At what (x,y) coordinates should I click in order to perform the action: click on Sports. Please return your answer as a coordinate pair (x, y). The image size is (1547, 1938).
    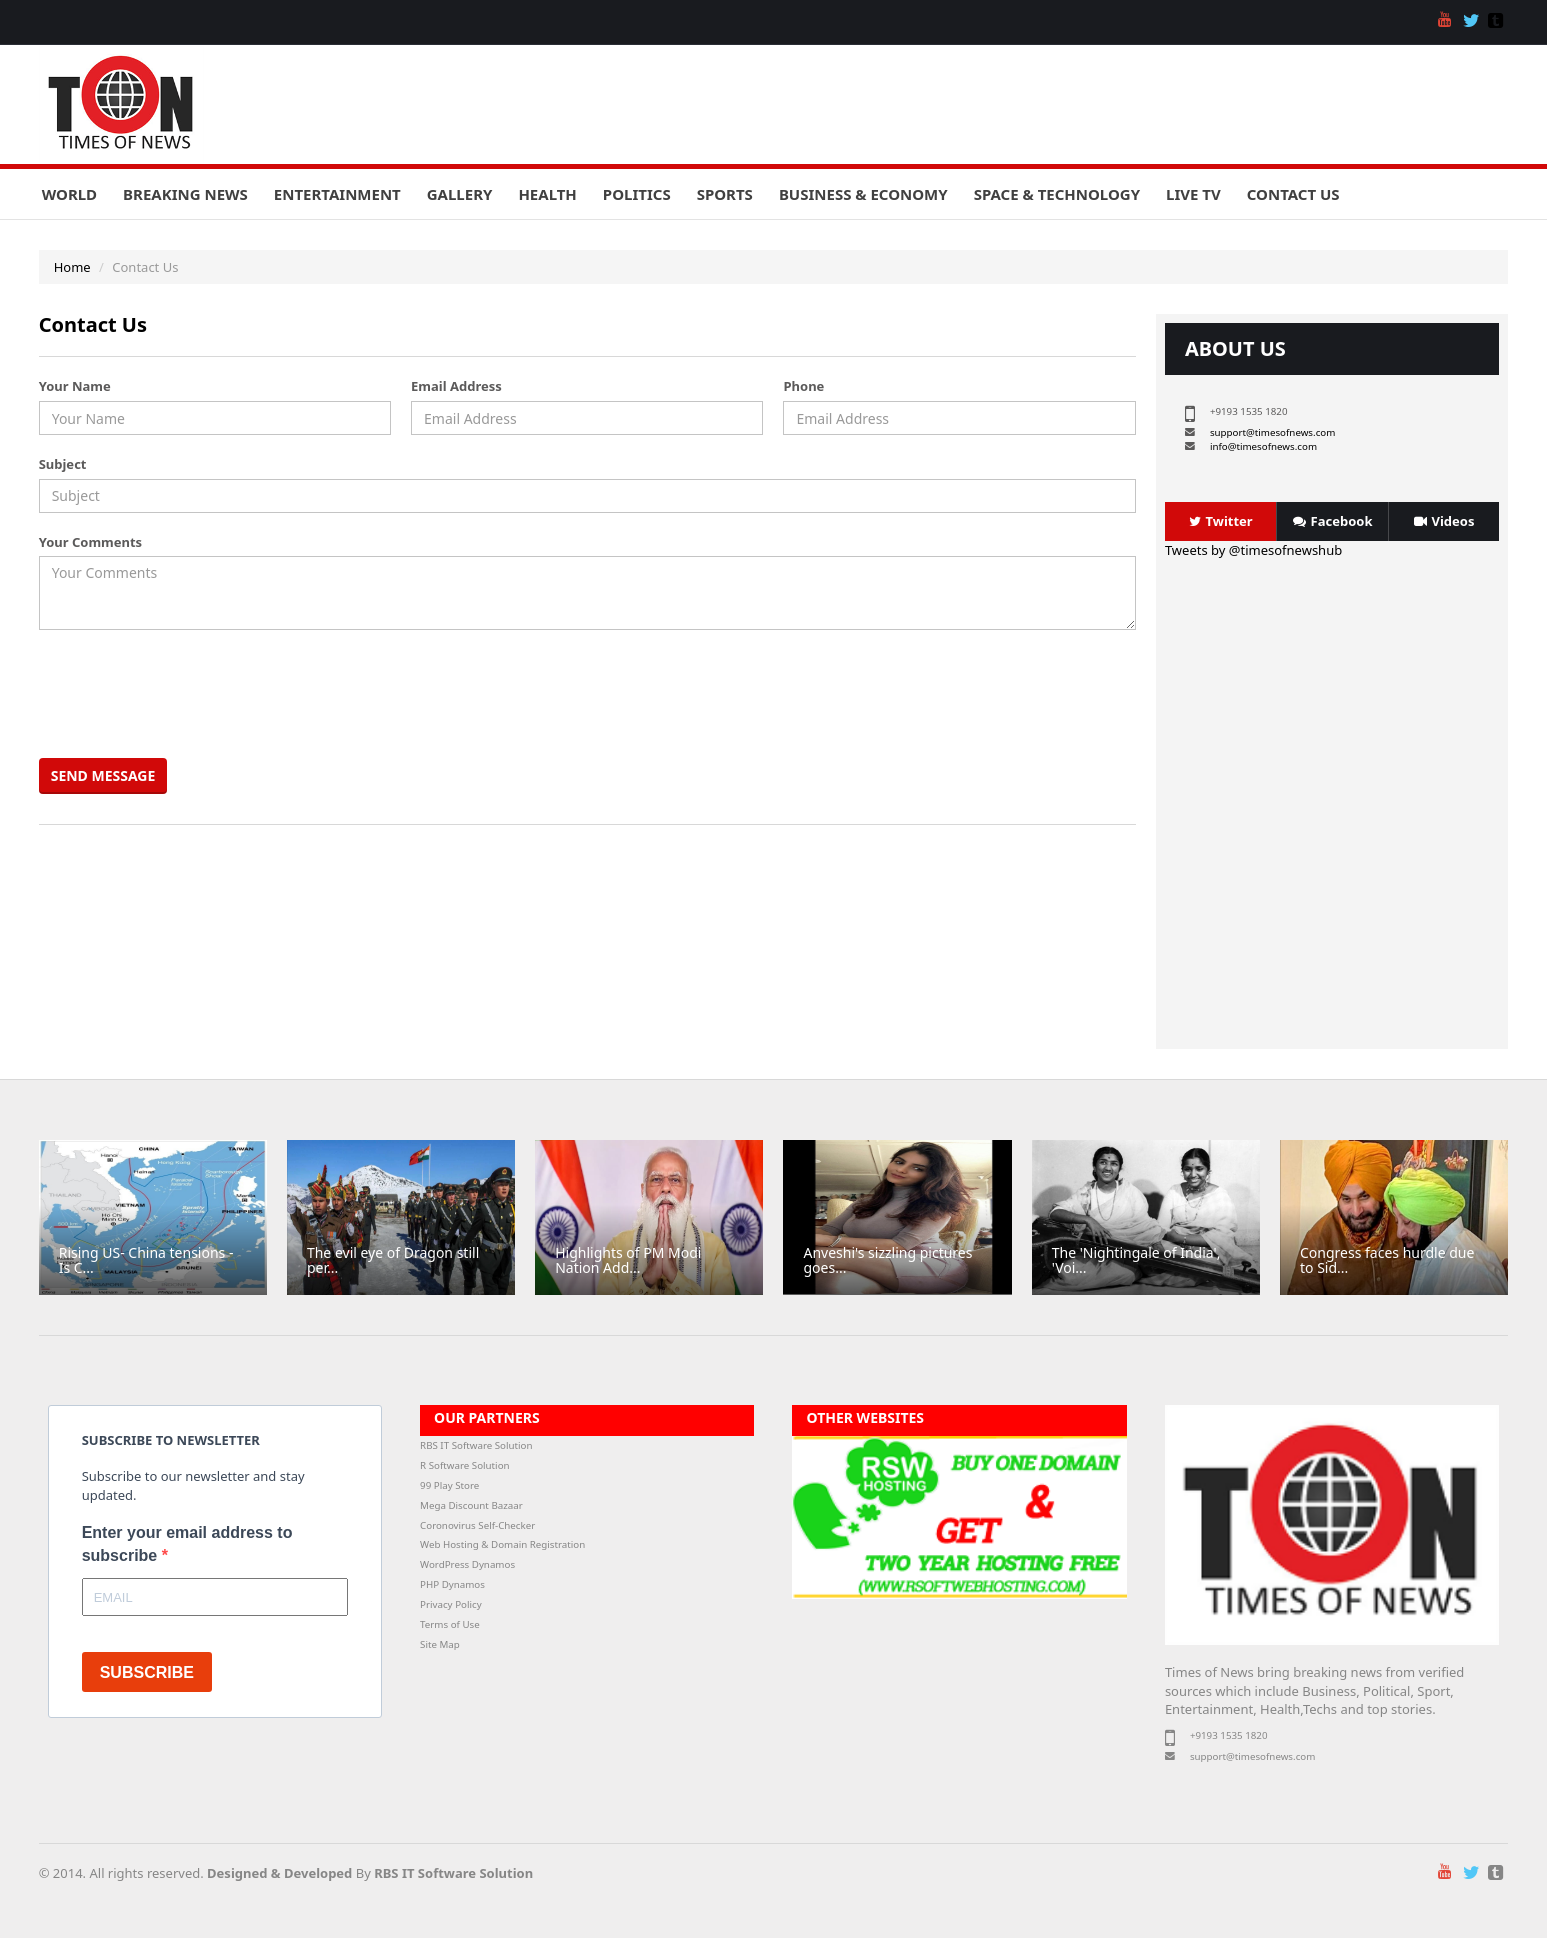
    Looking at the image, I should click on (725, 194).